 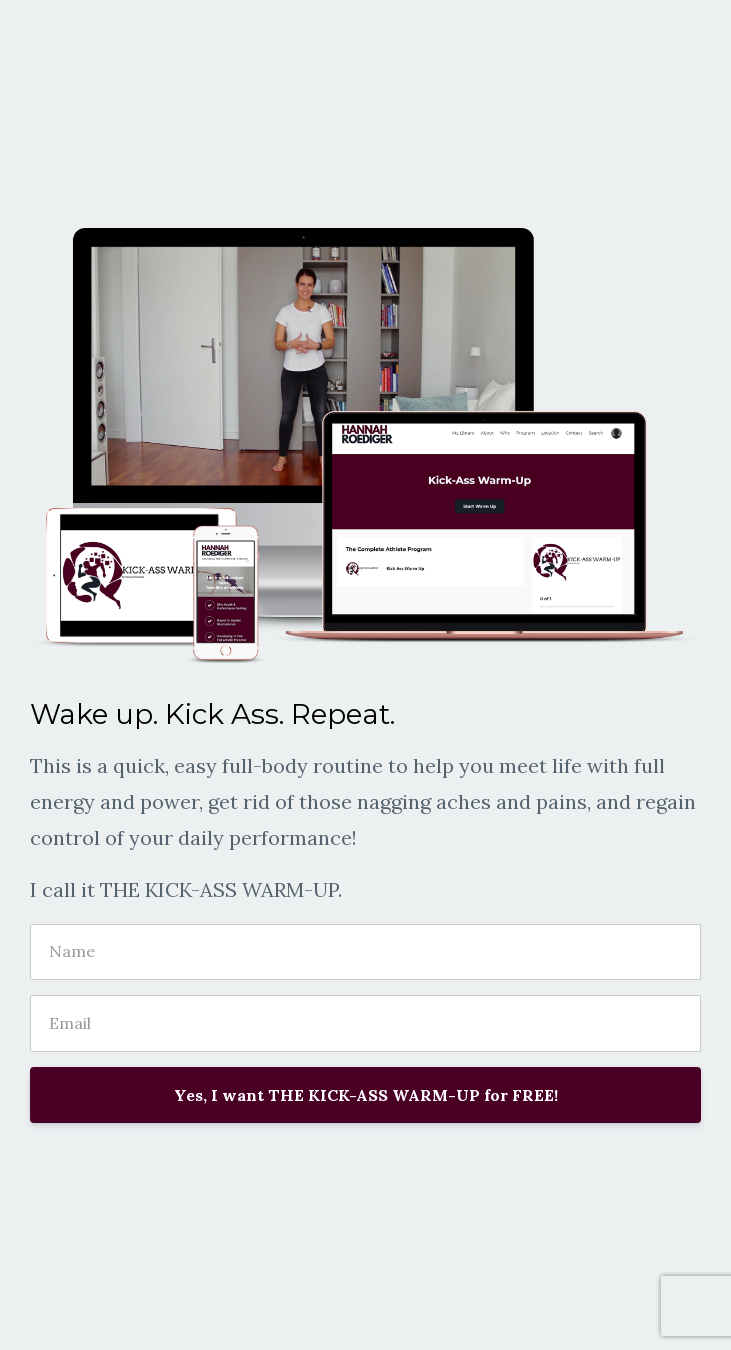 I want to click on Yes, I want THE KICK-ASS WARM-UP for FREE!, so click(x=366, y=1095).